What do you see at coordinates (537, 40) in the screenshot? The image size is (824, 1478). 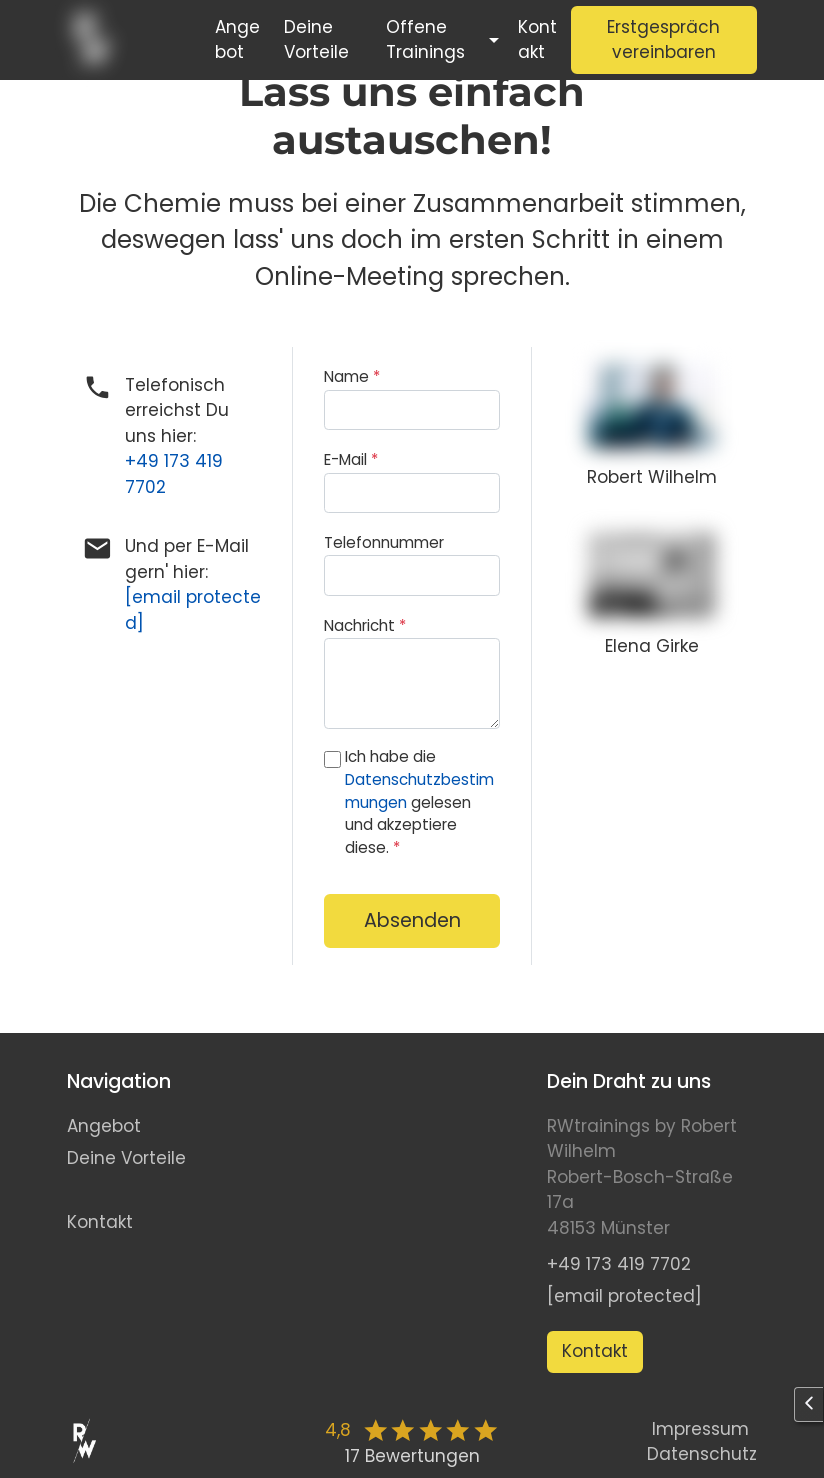 I see `Kontakt` at bounding box center [537, 40].